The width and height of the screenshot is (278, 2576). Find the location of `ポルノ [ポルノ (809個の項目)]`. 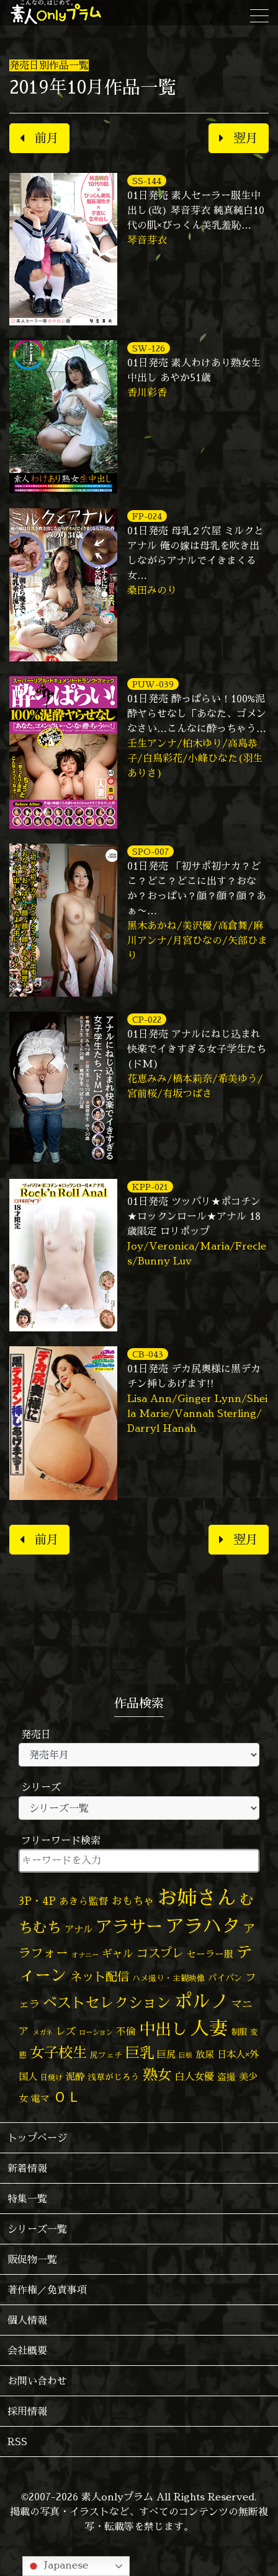

ポルノ [ポルノ (809個の項目)] is located at coordinates (201, 2000).